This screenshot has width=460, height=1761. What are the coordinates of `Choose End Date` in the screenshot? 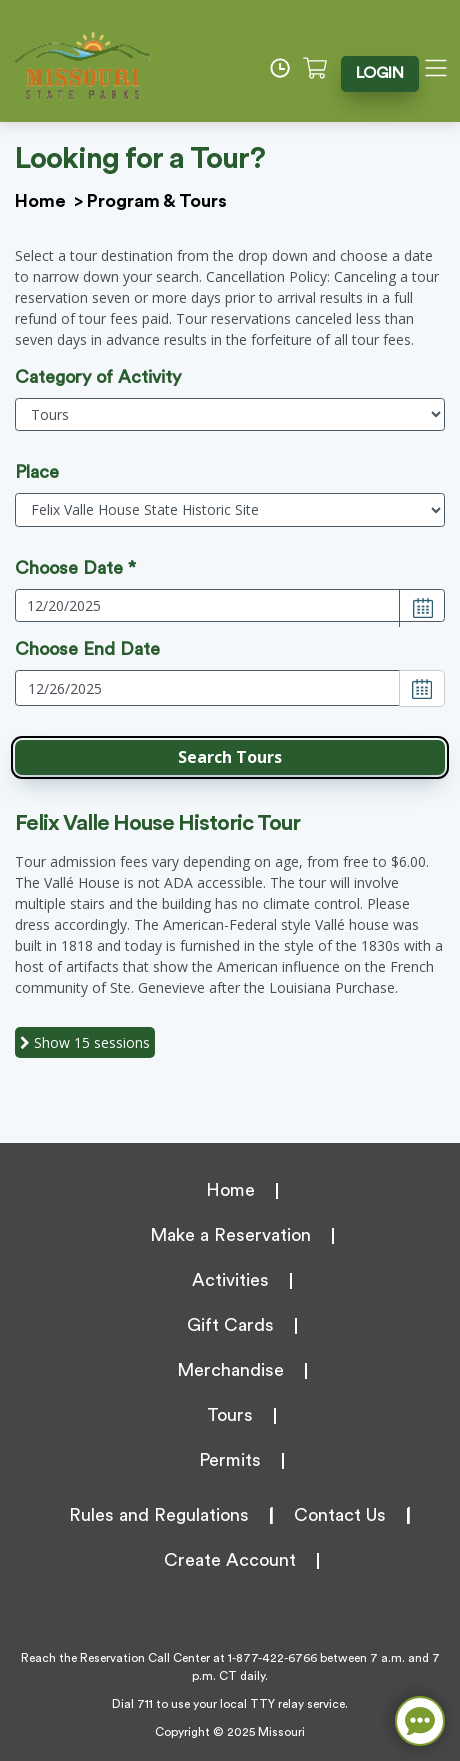 It's located at (87, 649).